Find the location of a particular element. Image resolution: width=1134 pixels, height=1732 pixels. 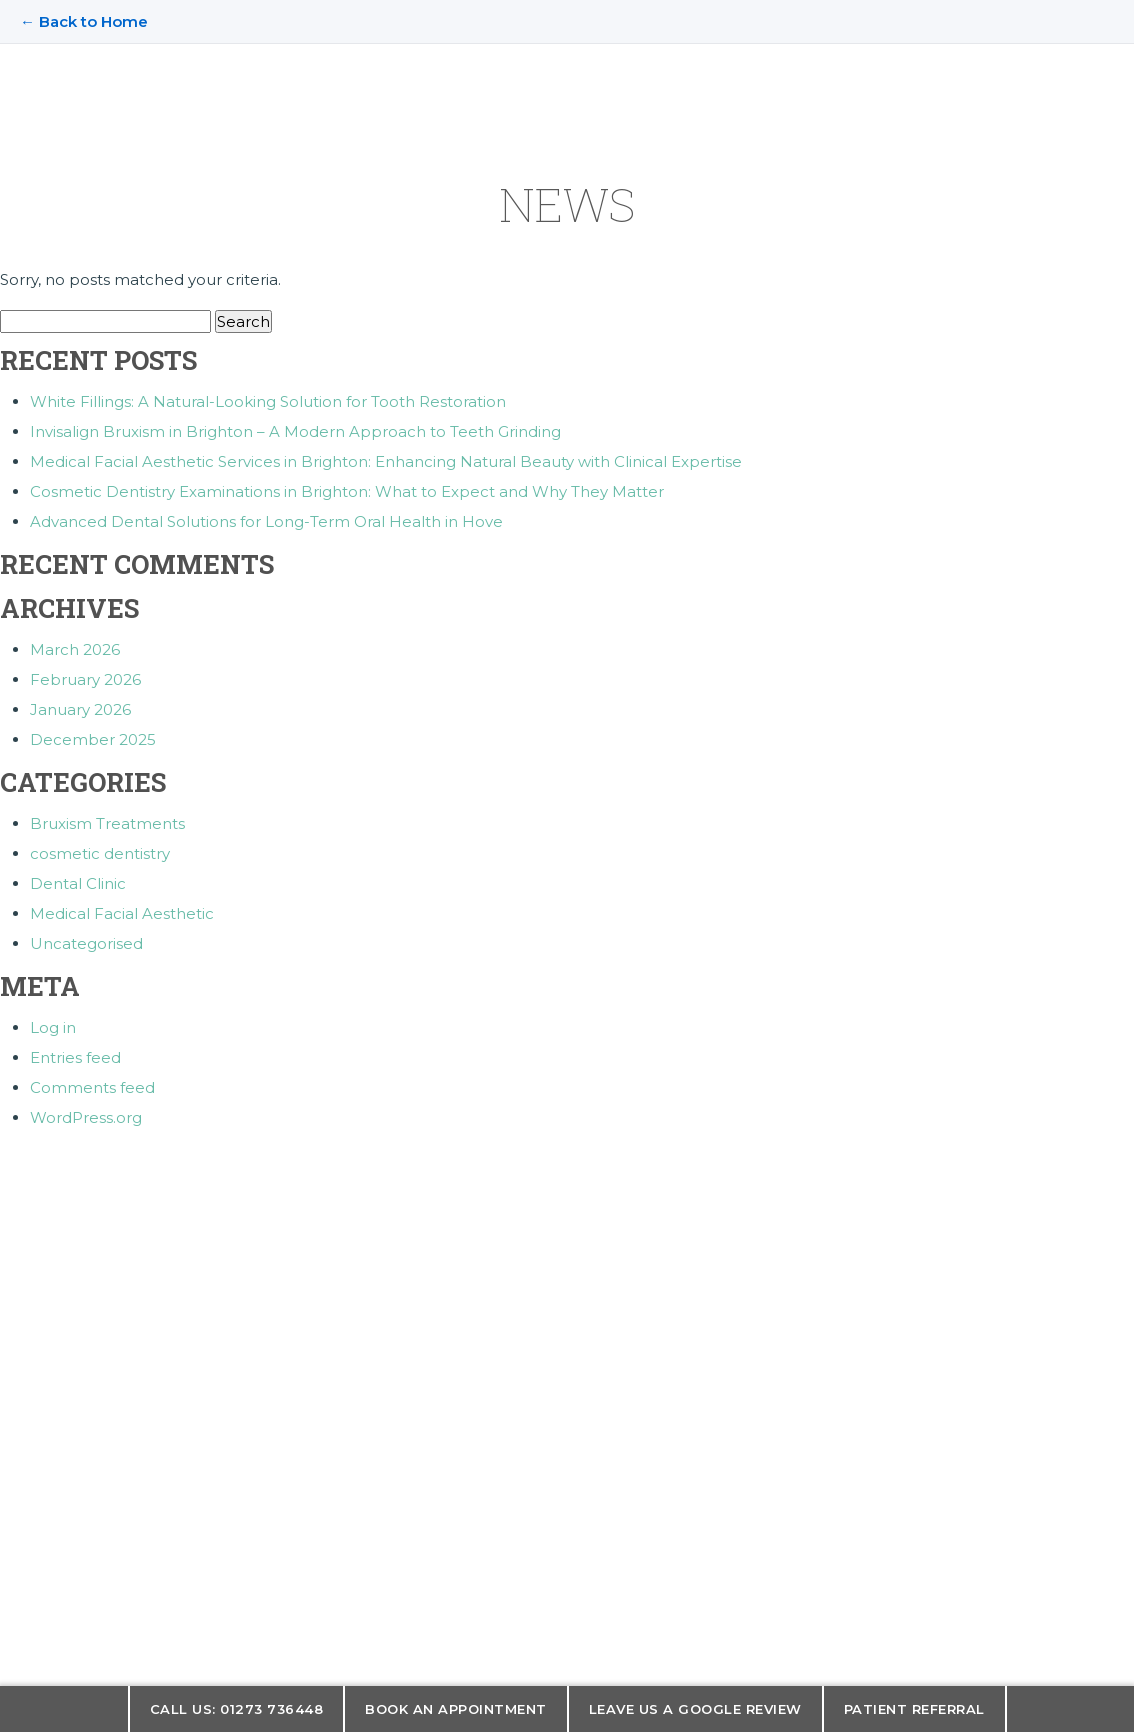

Medical Facial Aesthetic Services in Brighton: Enhancing Natural Beauty with Clinical Expertise is located at coordinates (386, 461).